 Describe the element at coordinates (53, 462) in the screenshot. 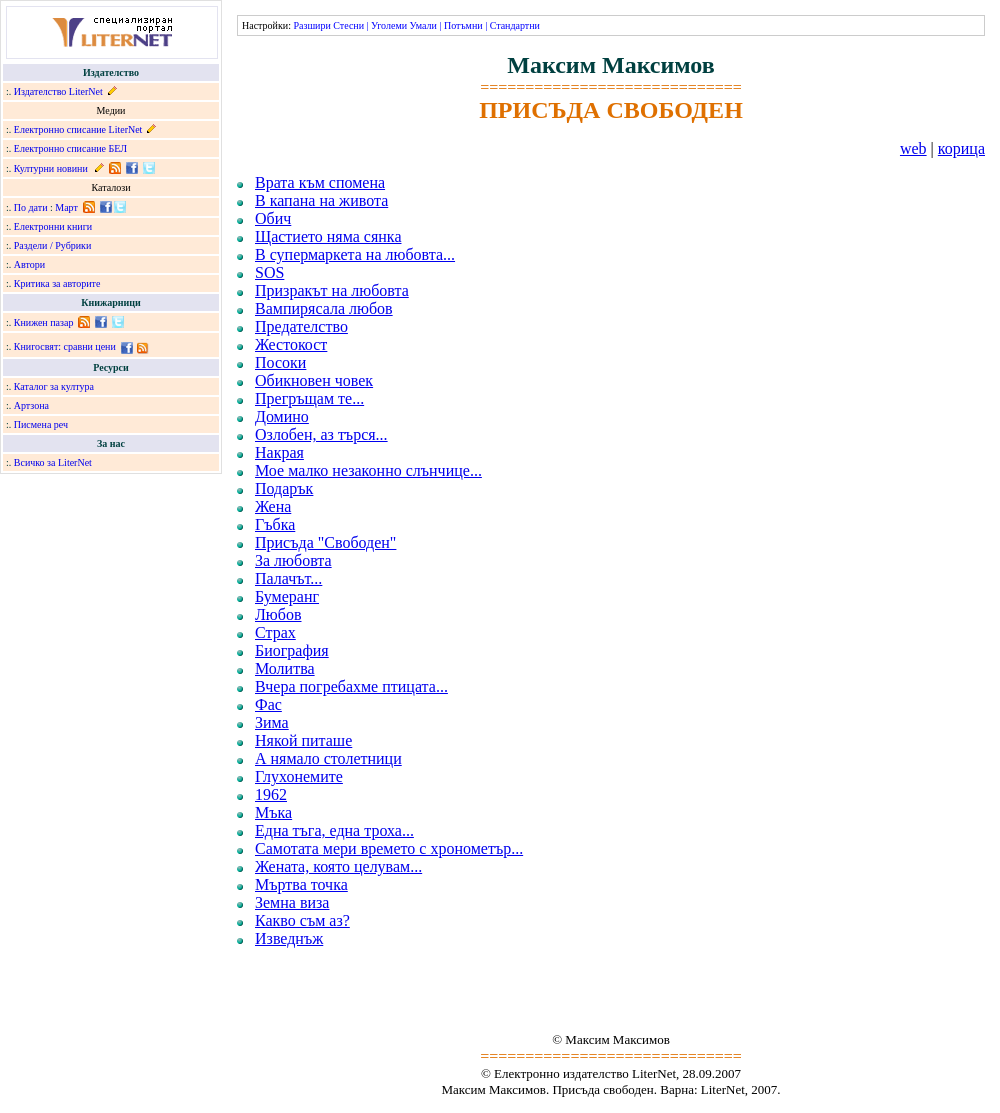

I see `Всичко за LiterNet` at that location.